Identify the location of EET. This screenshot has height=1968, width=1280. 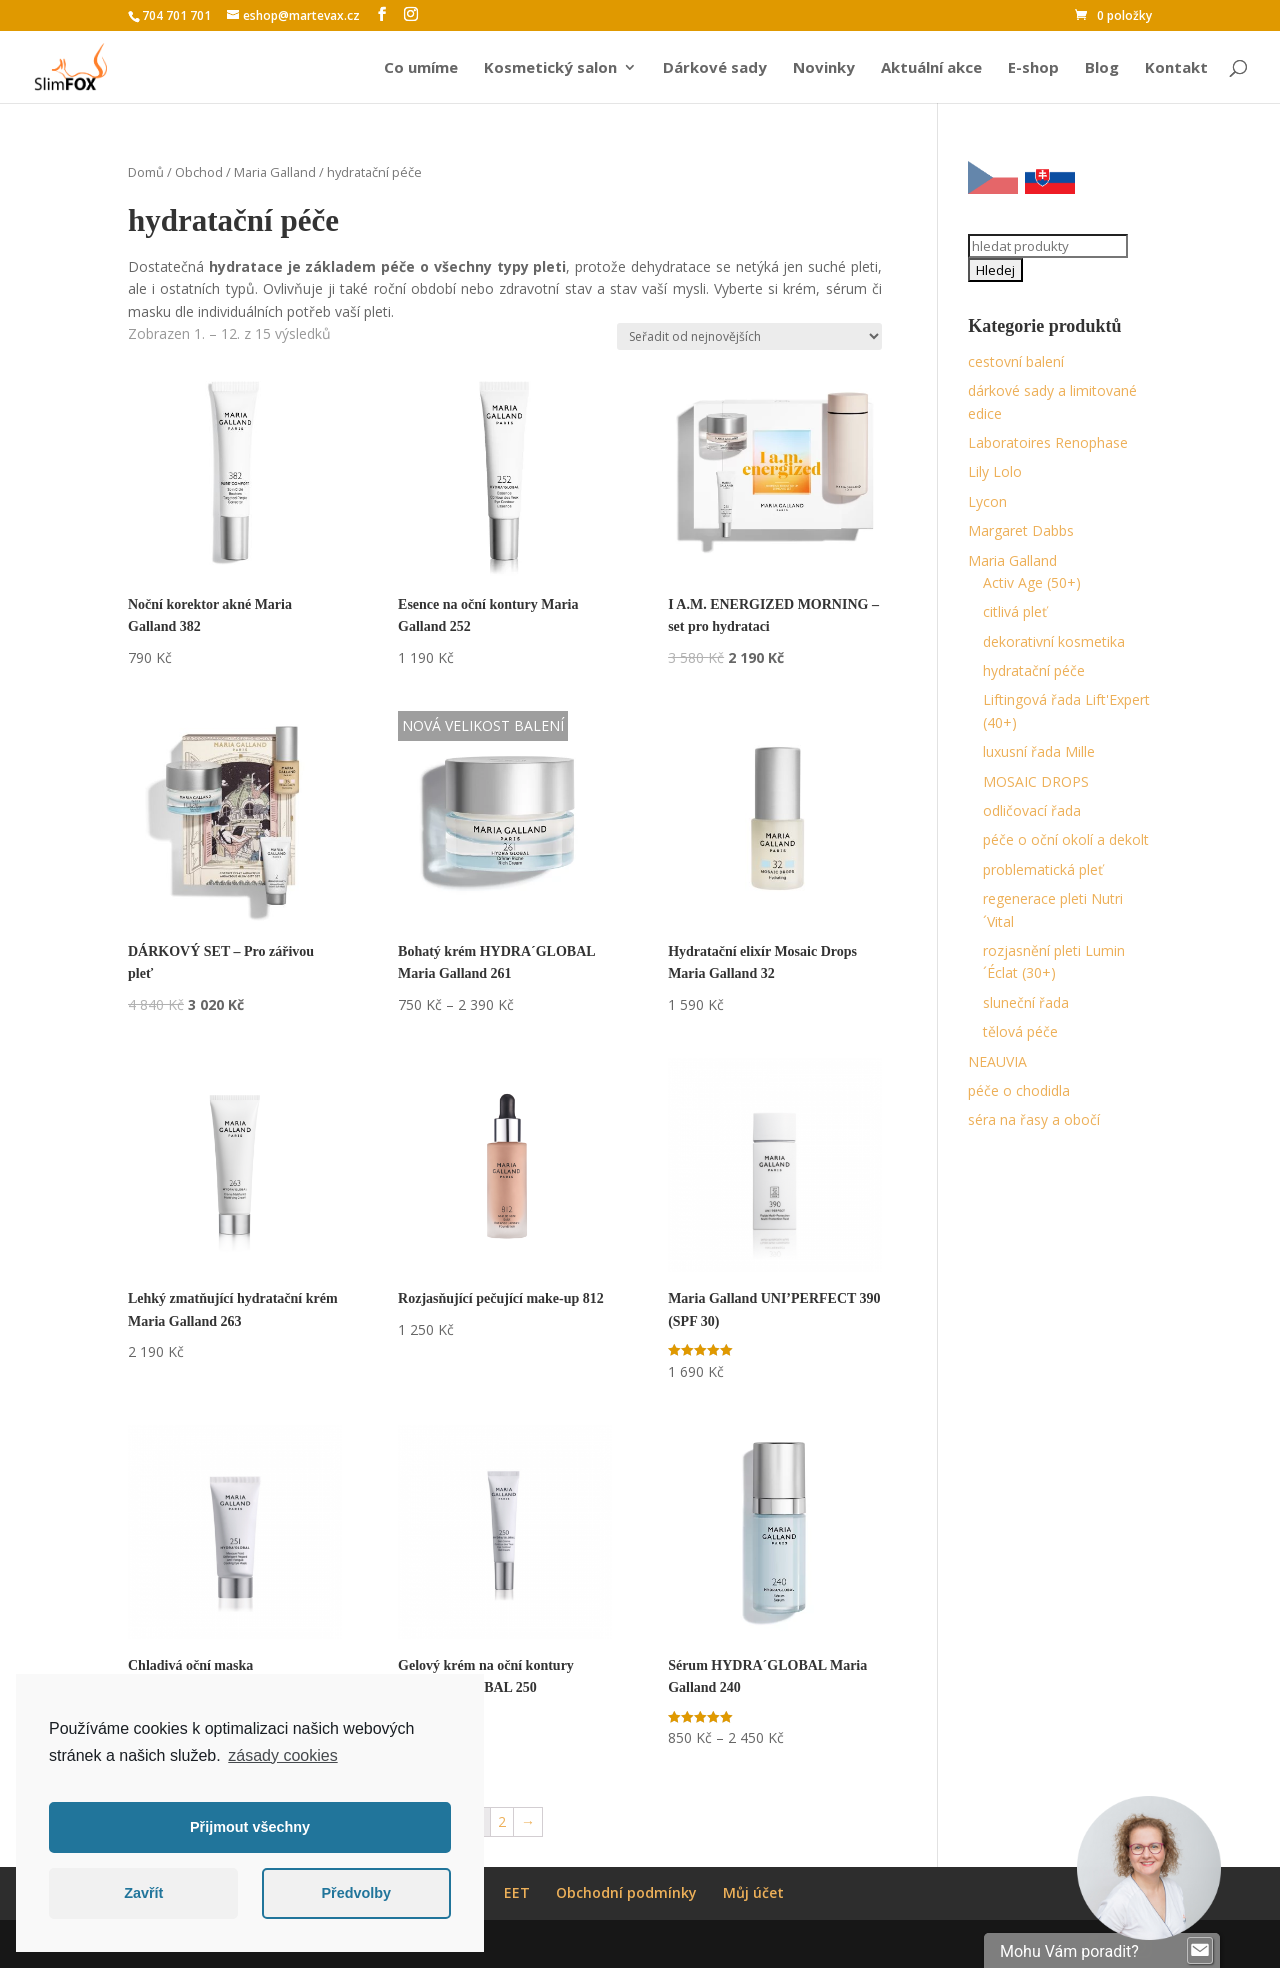
(517, 1892).